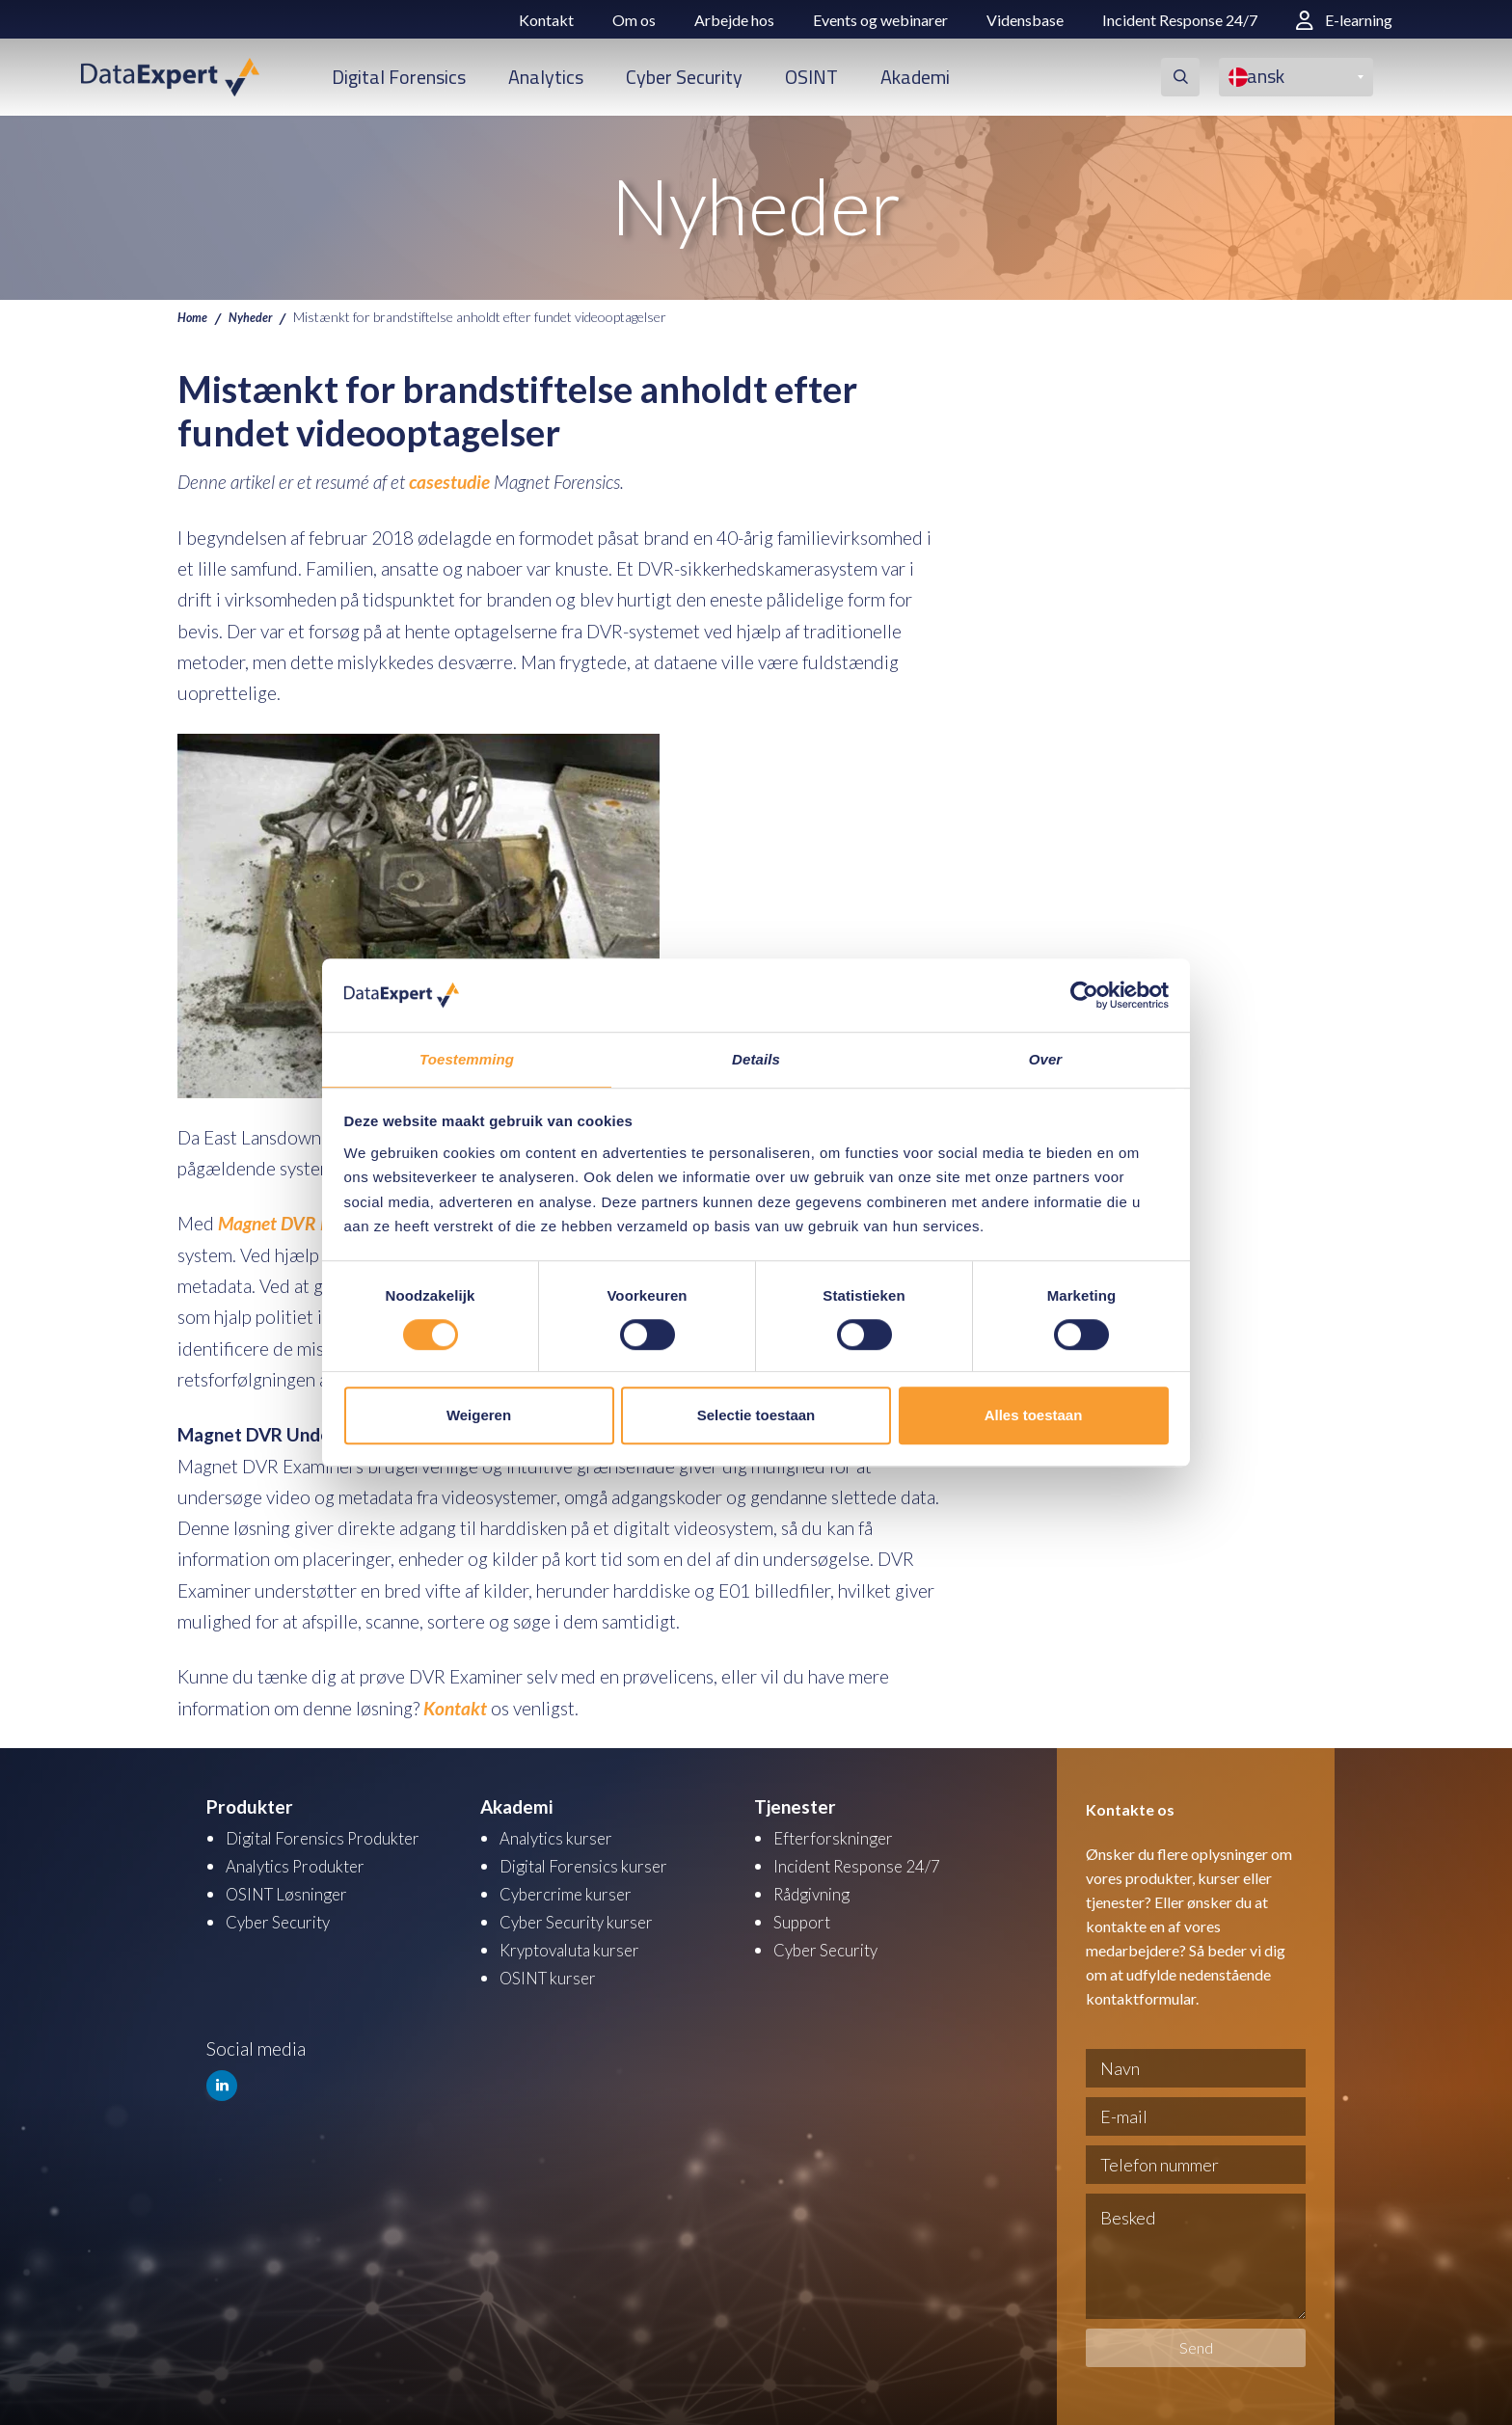 The image size is (1512, 2425). Describe the element at coordinates (578, 1945) in the screenshot. I see `Kryptovaluta kurser` at that location.